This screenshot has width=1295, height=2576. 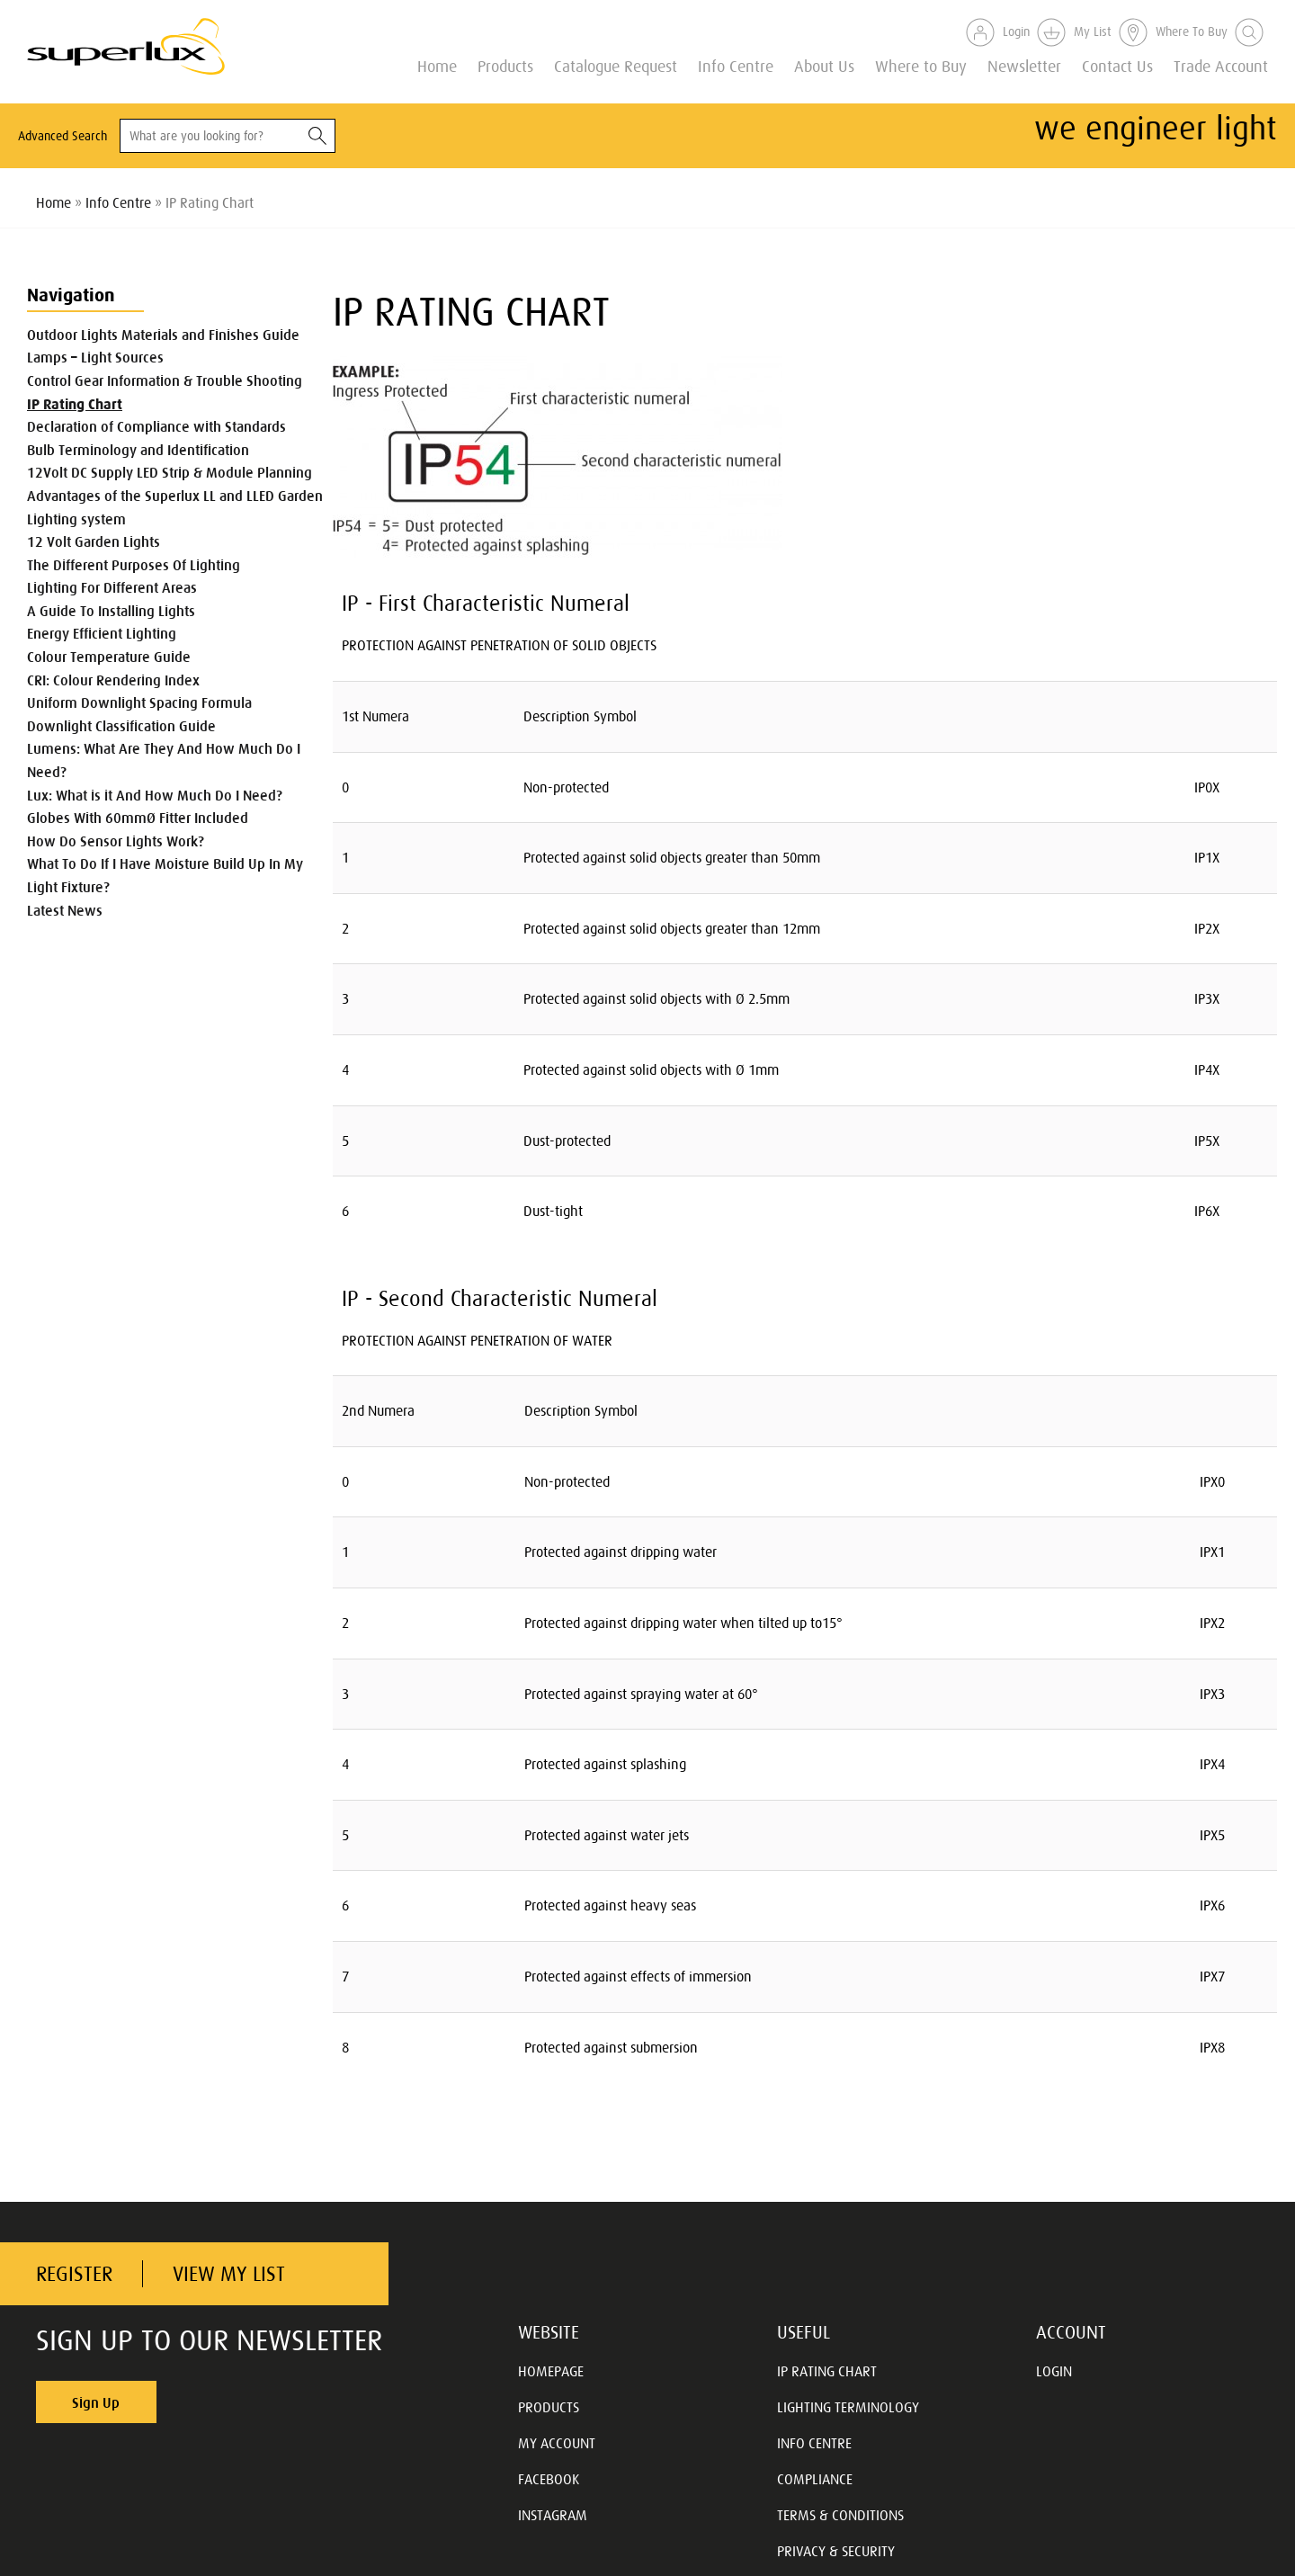 I want to click on PRIVACY & SECURITY, so click(x=836, y=2551).